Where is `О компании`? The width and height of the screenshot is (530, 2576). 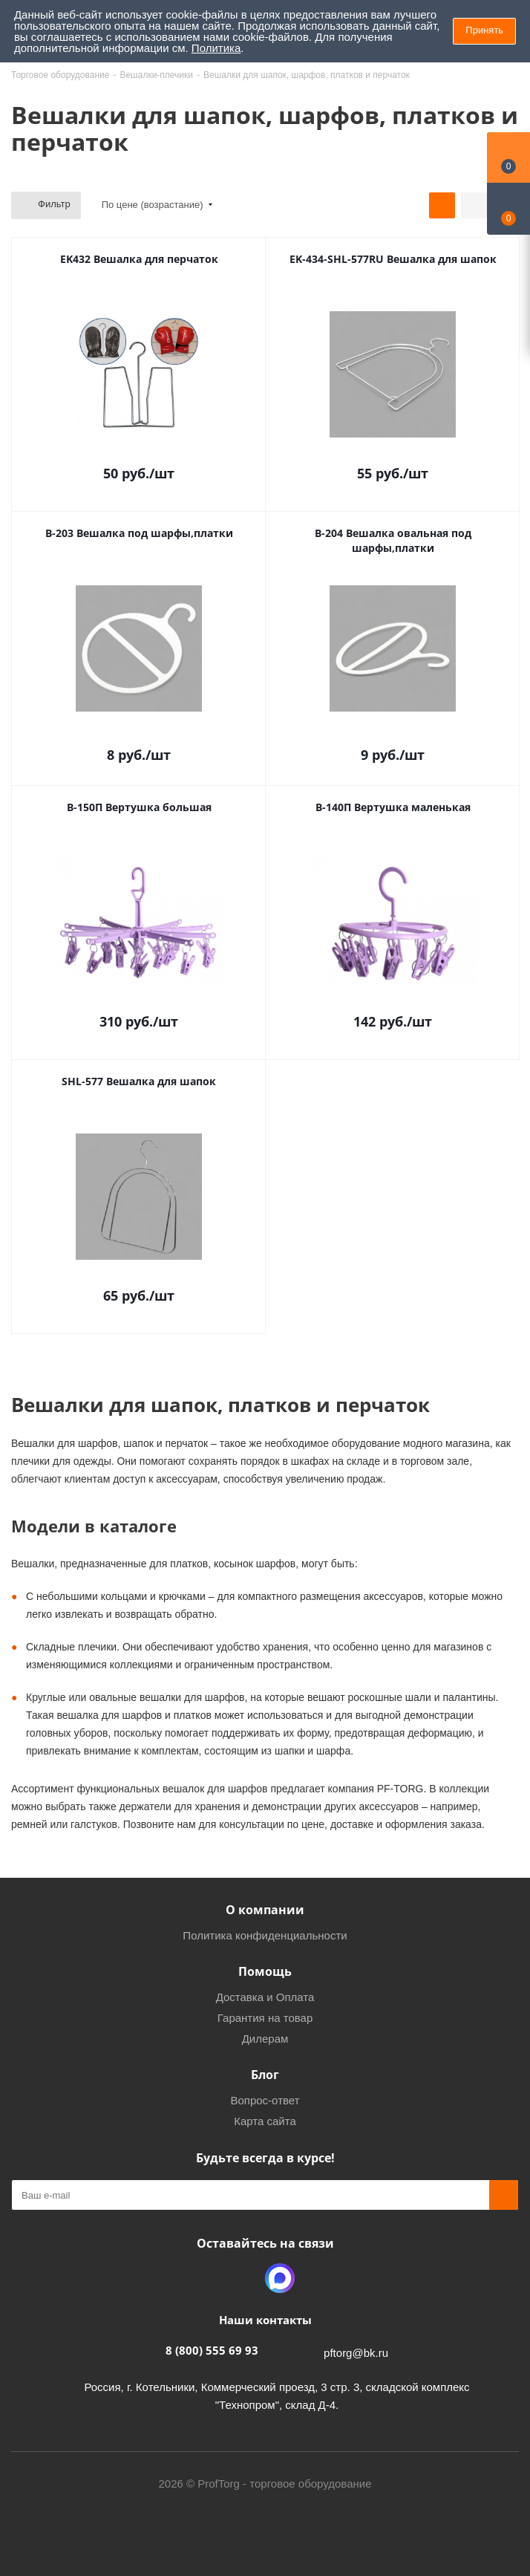 О компании is located at coordinates (265, 1910).